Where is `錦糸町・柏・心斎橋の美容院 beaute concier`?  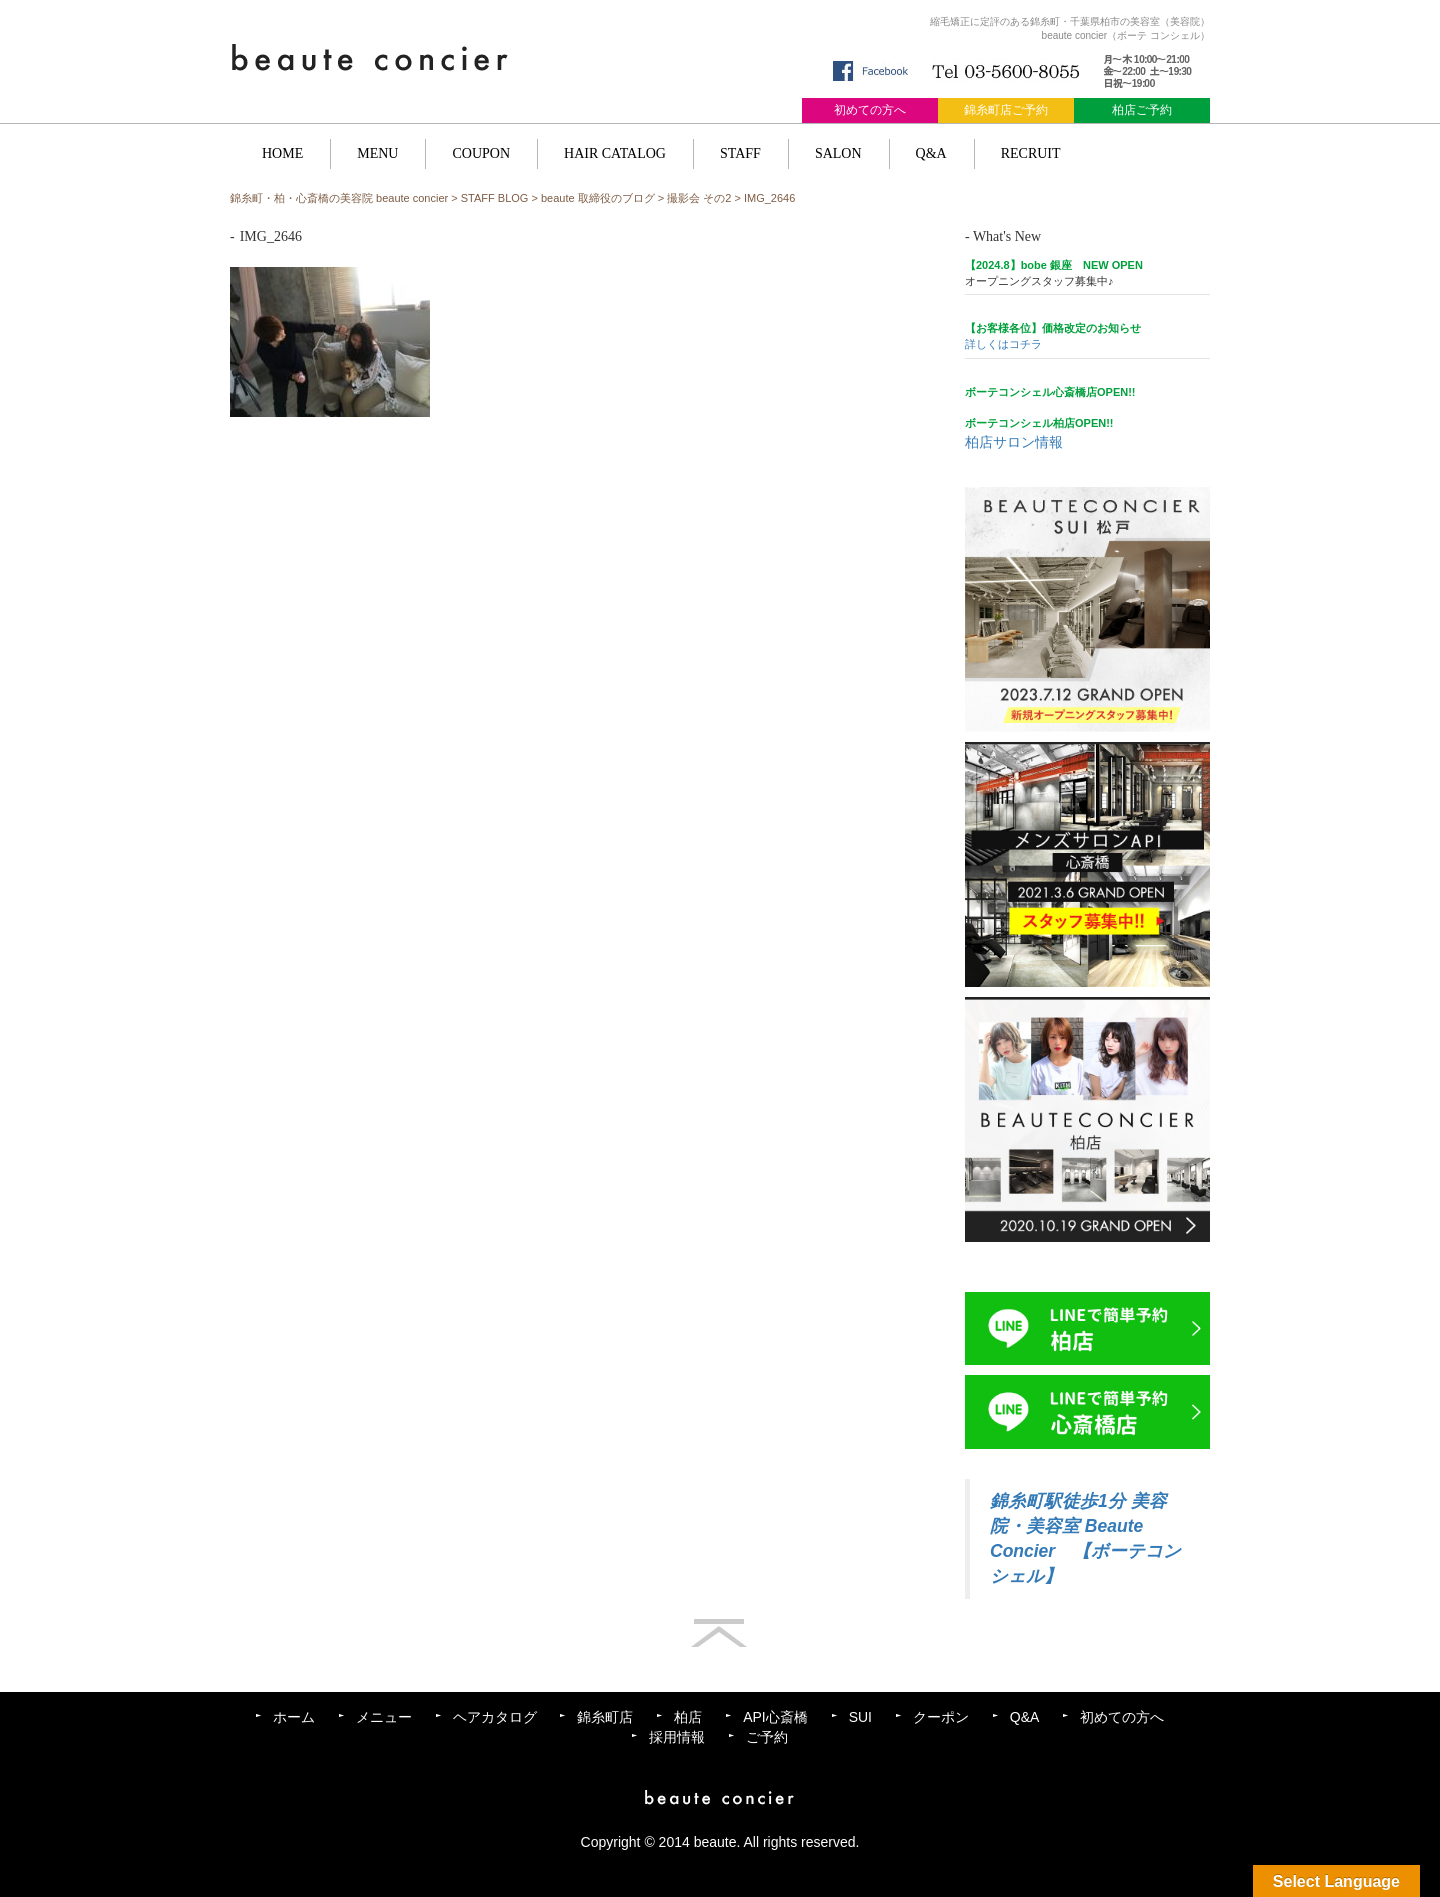 錦糸町・柏・心斎橋の美容院 beaute concier is located at coordinates (339, 198).